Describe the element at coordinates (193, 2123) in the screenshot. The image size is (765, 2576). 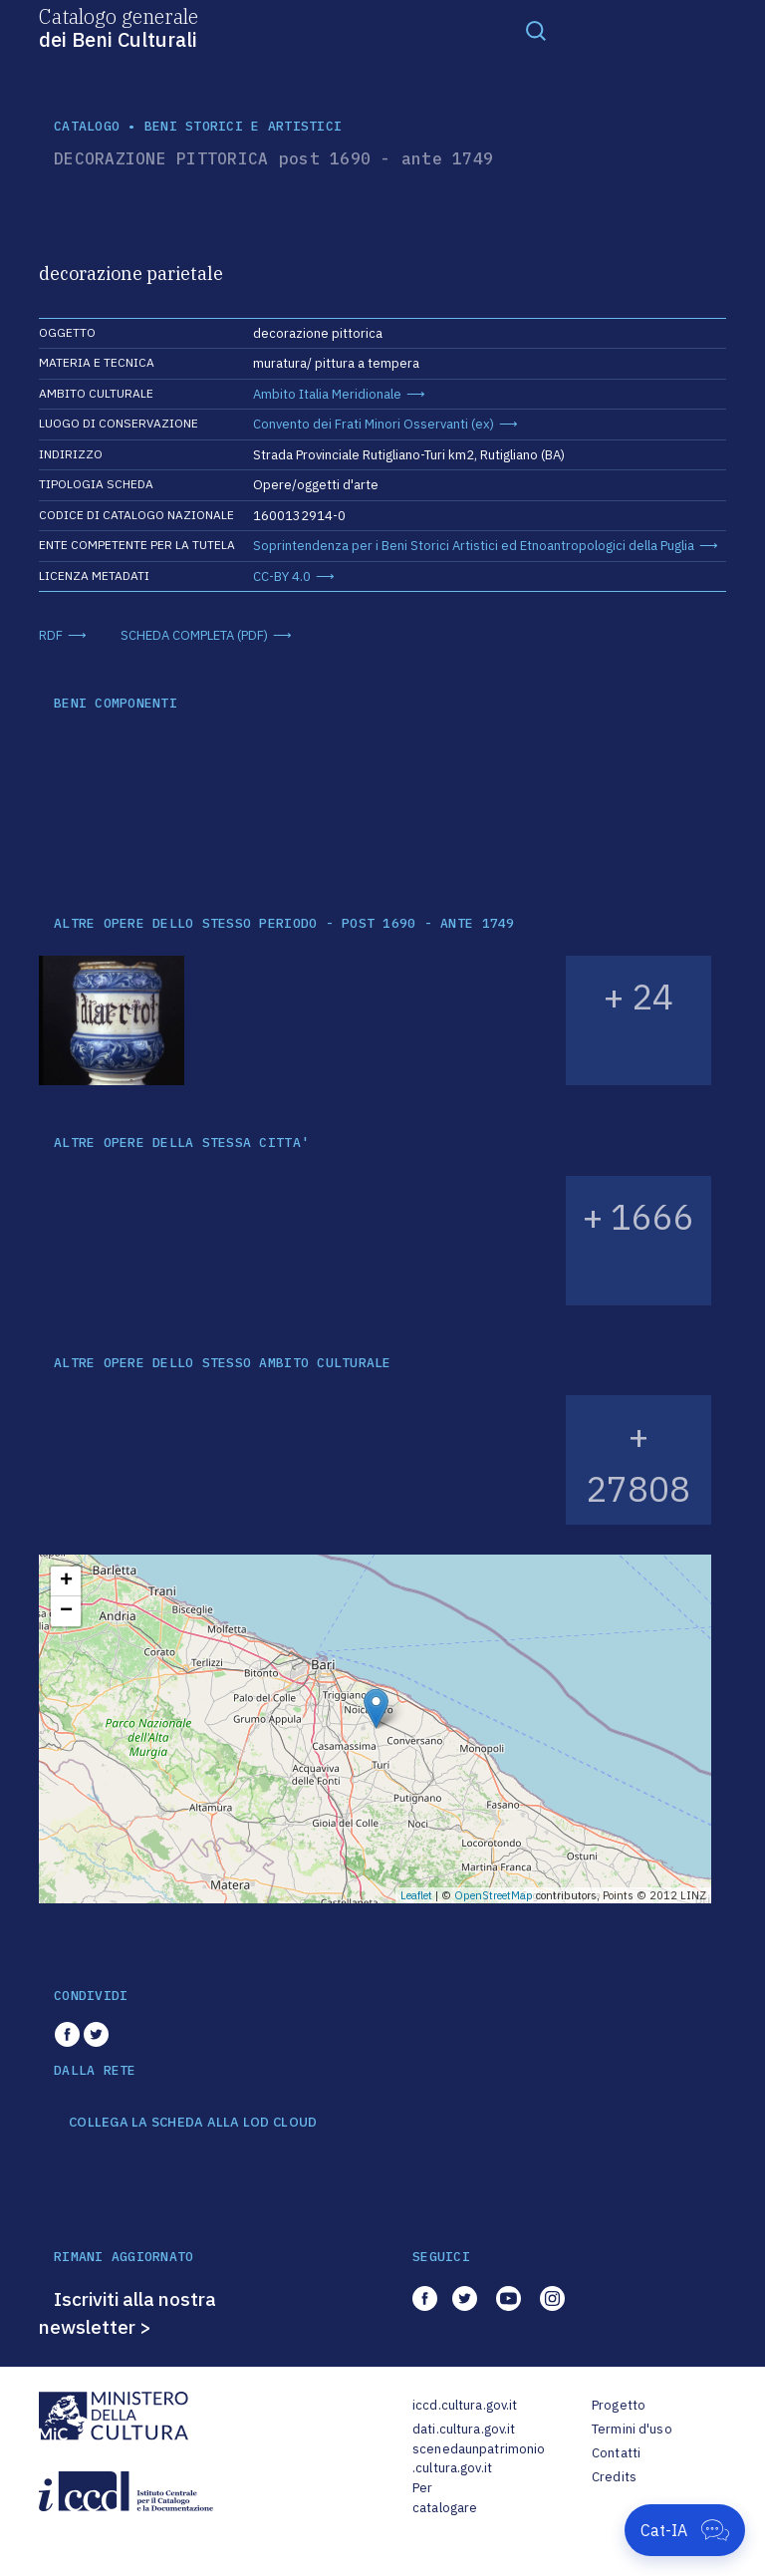
I see `COLLEGA LA SCHEDA ALLA LOD CLOUD` at that location.